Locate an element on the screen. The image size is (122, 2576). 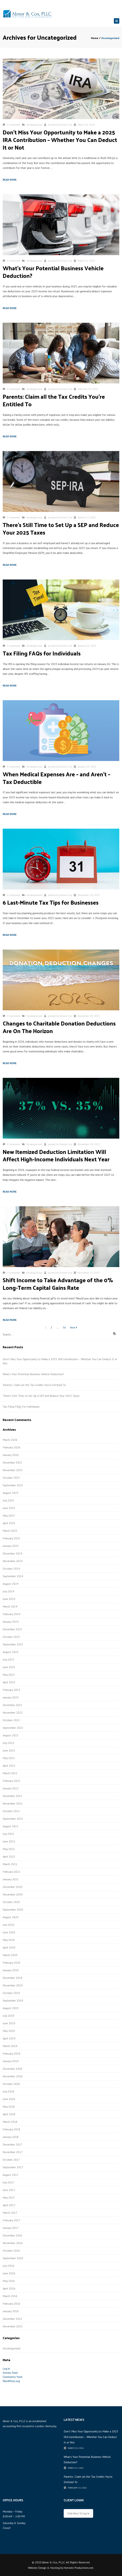
September 2022 is located at coordinates (13, 1727).